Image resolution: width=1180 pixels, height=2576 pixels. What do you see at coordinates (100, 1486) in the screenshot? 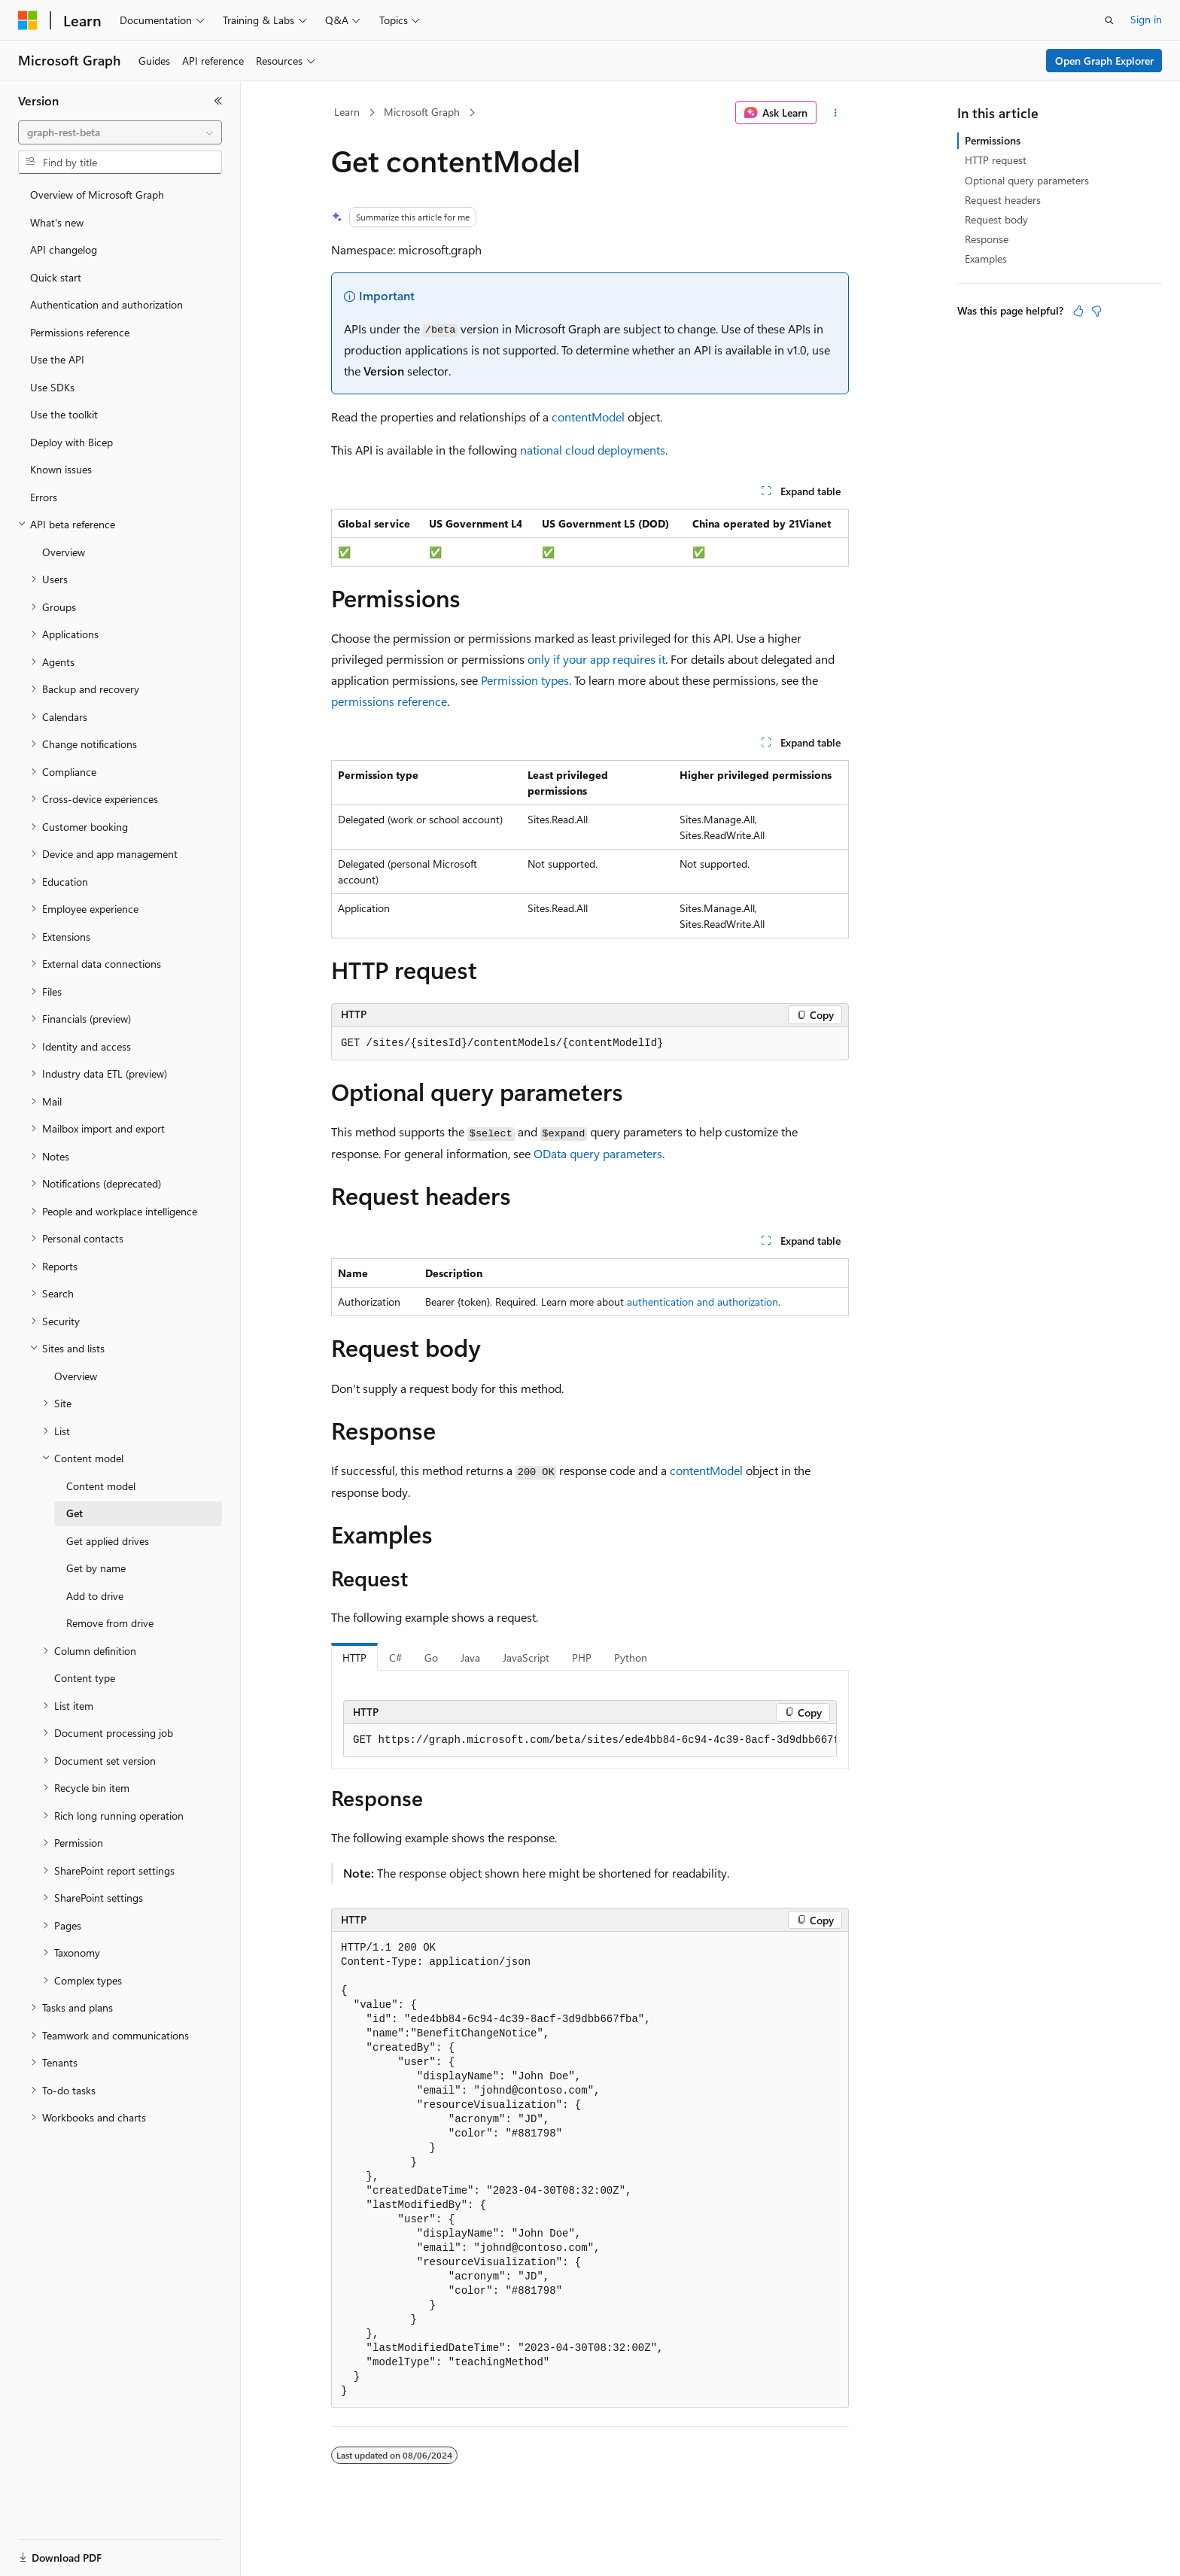
I see `Content model [treeitem]` at bounding box center [100, 1486].